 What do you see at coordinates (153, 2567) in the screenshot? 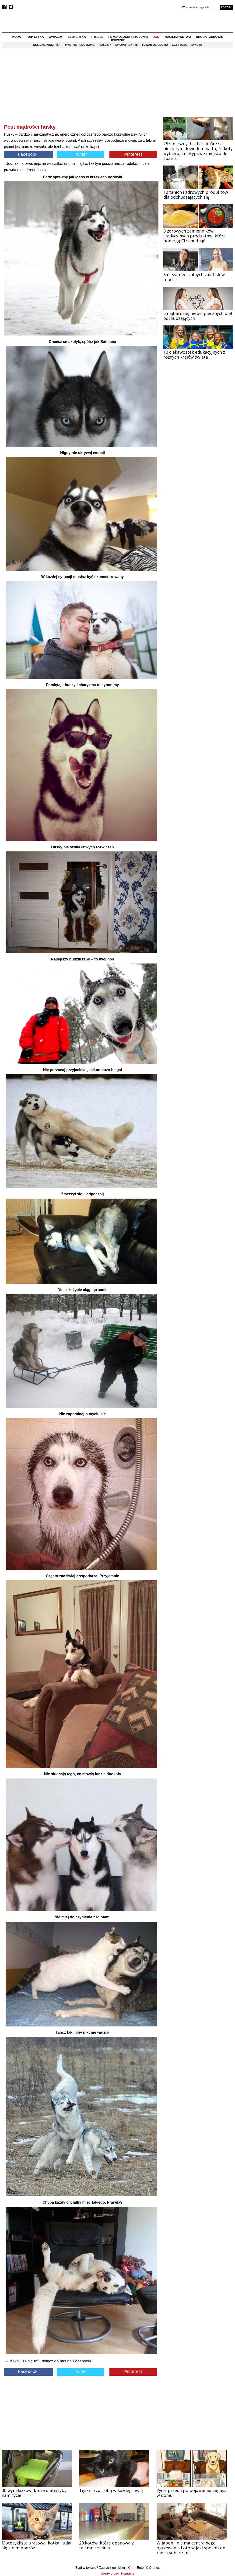
I see `© Orphus` at bounding box center [153, 2567].